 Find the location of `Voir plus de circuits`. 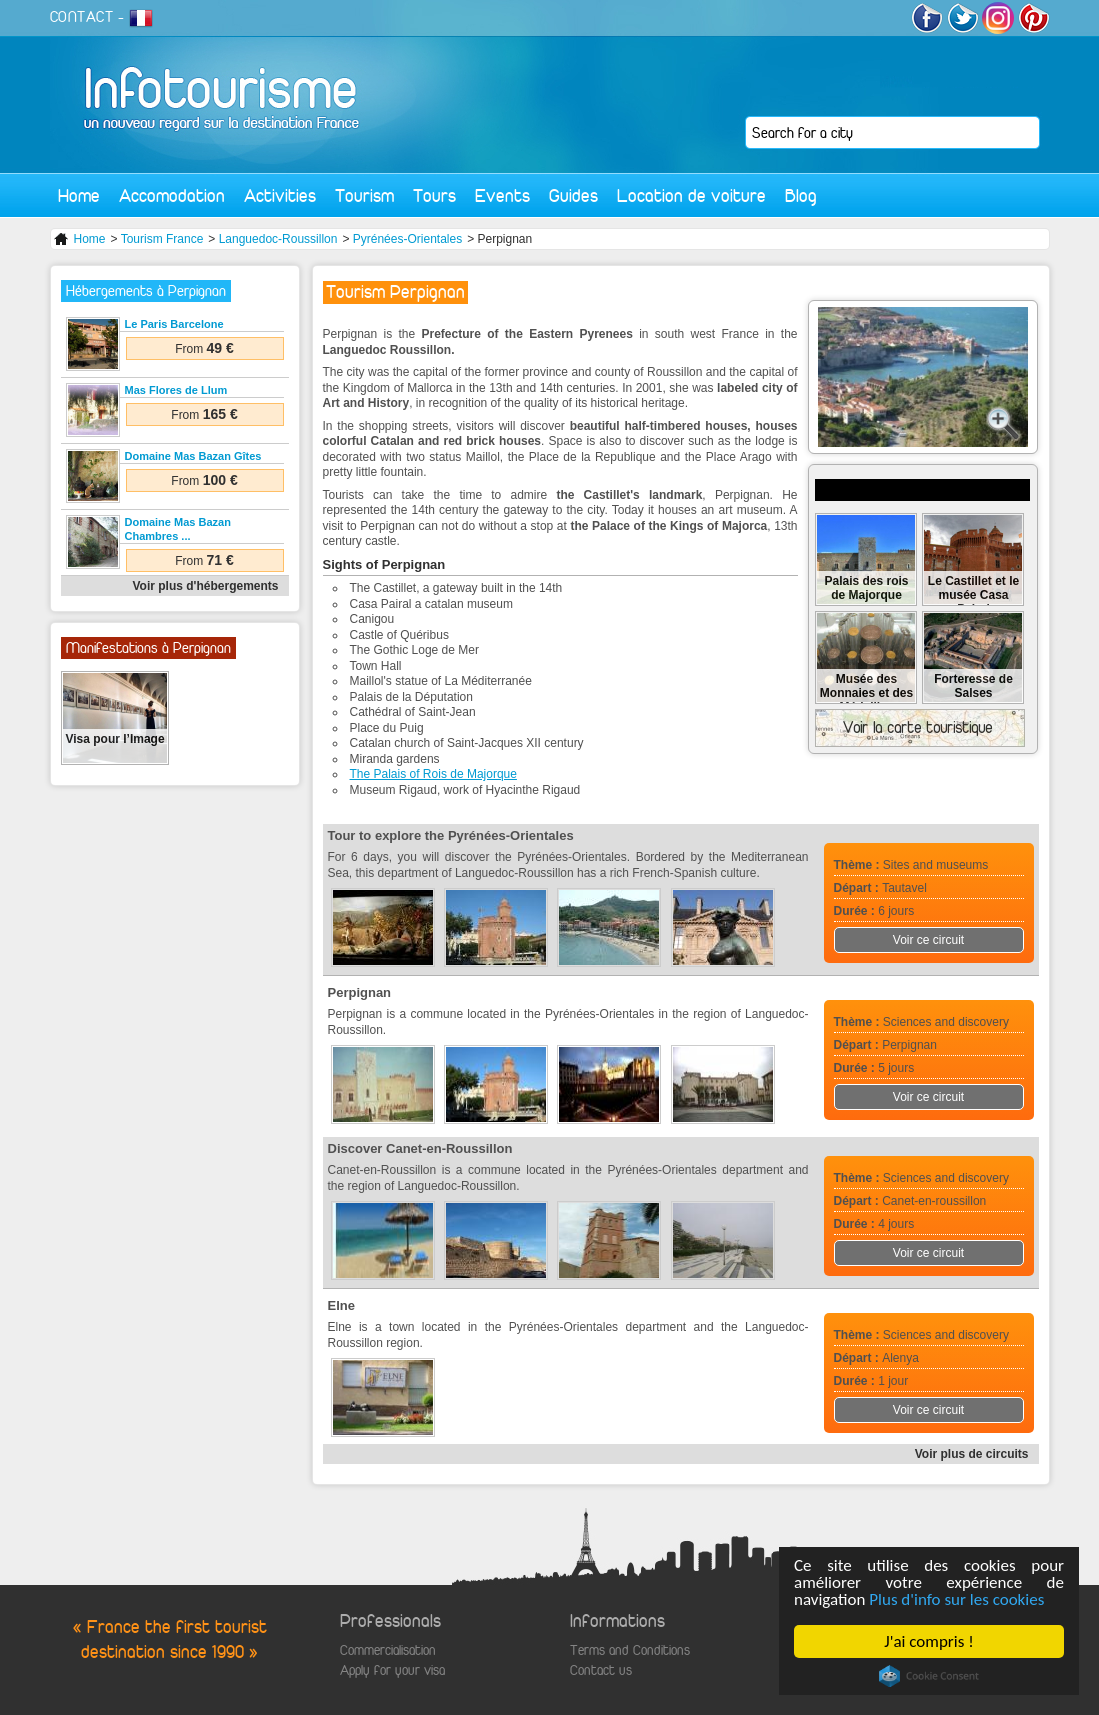

Voir plus de circuits is located at coordinates (972, 1454).